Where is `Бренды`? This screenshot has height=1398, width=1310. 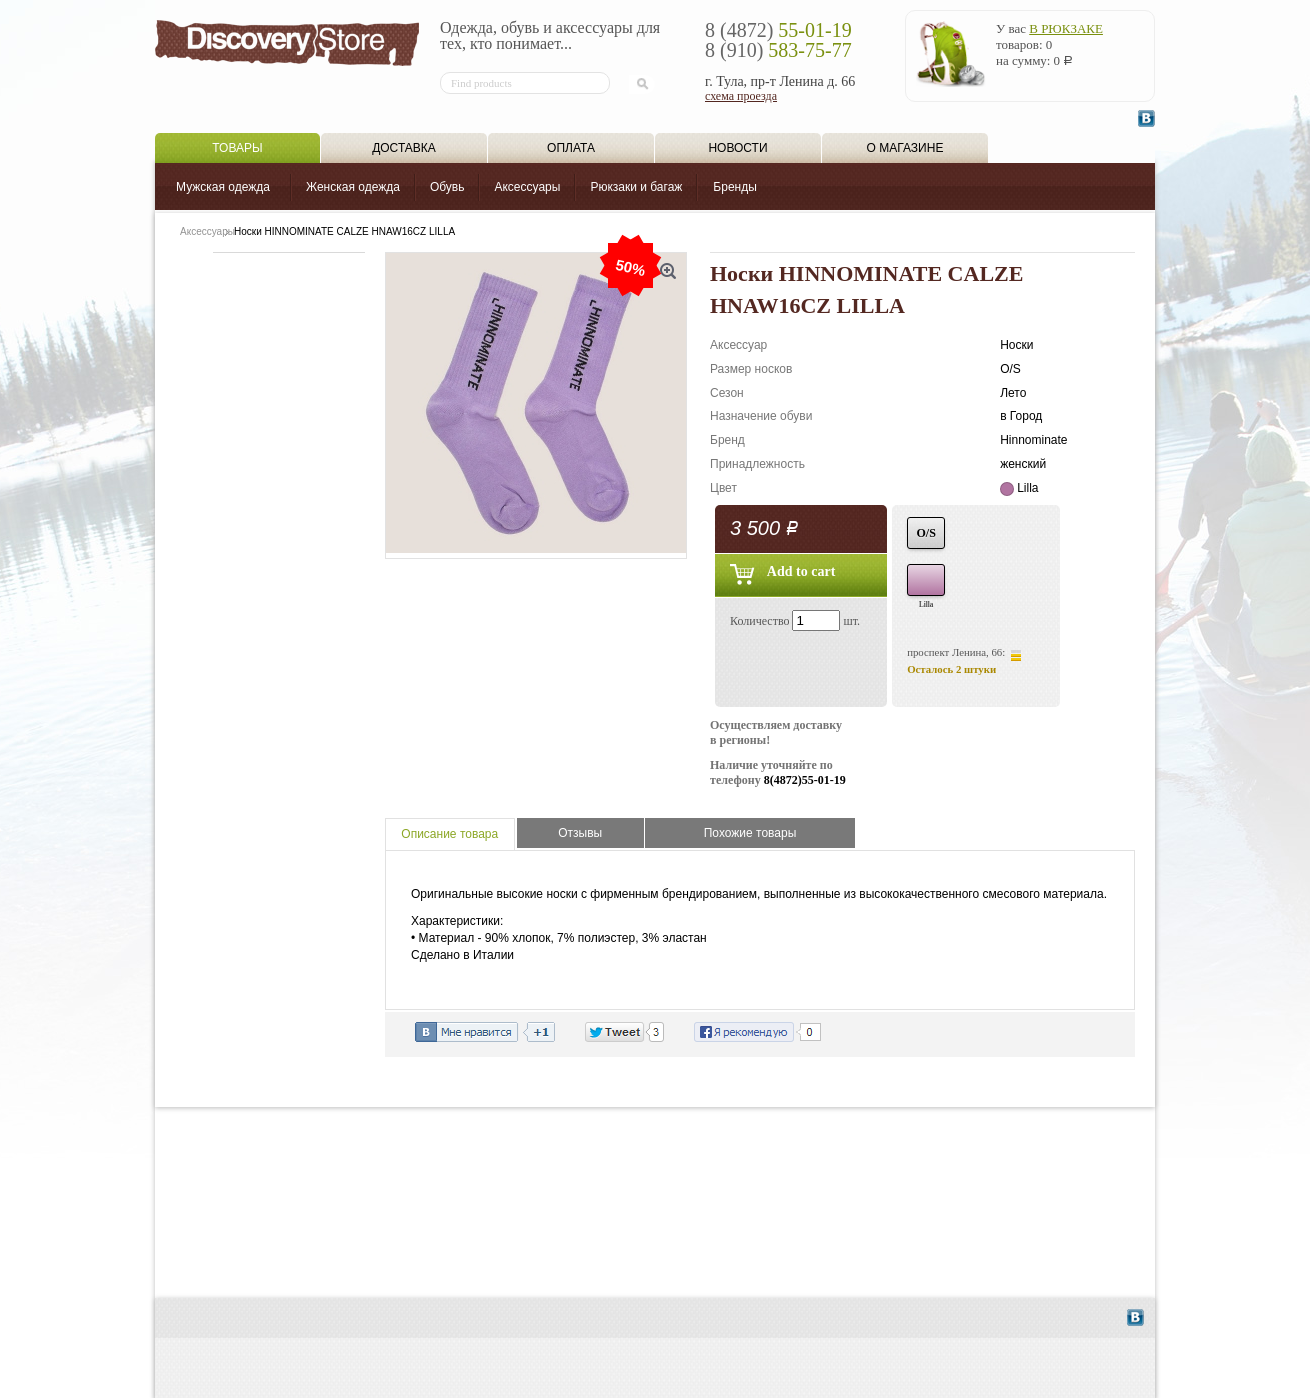 Бренды is located at coordinates (734, 187).